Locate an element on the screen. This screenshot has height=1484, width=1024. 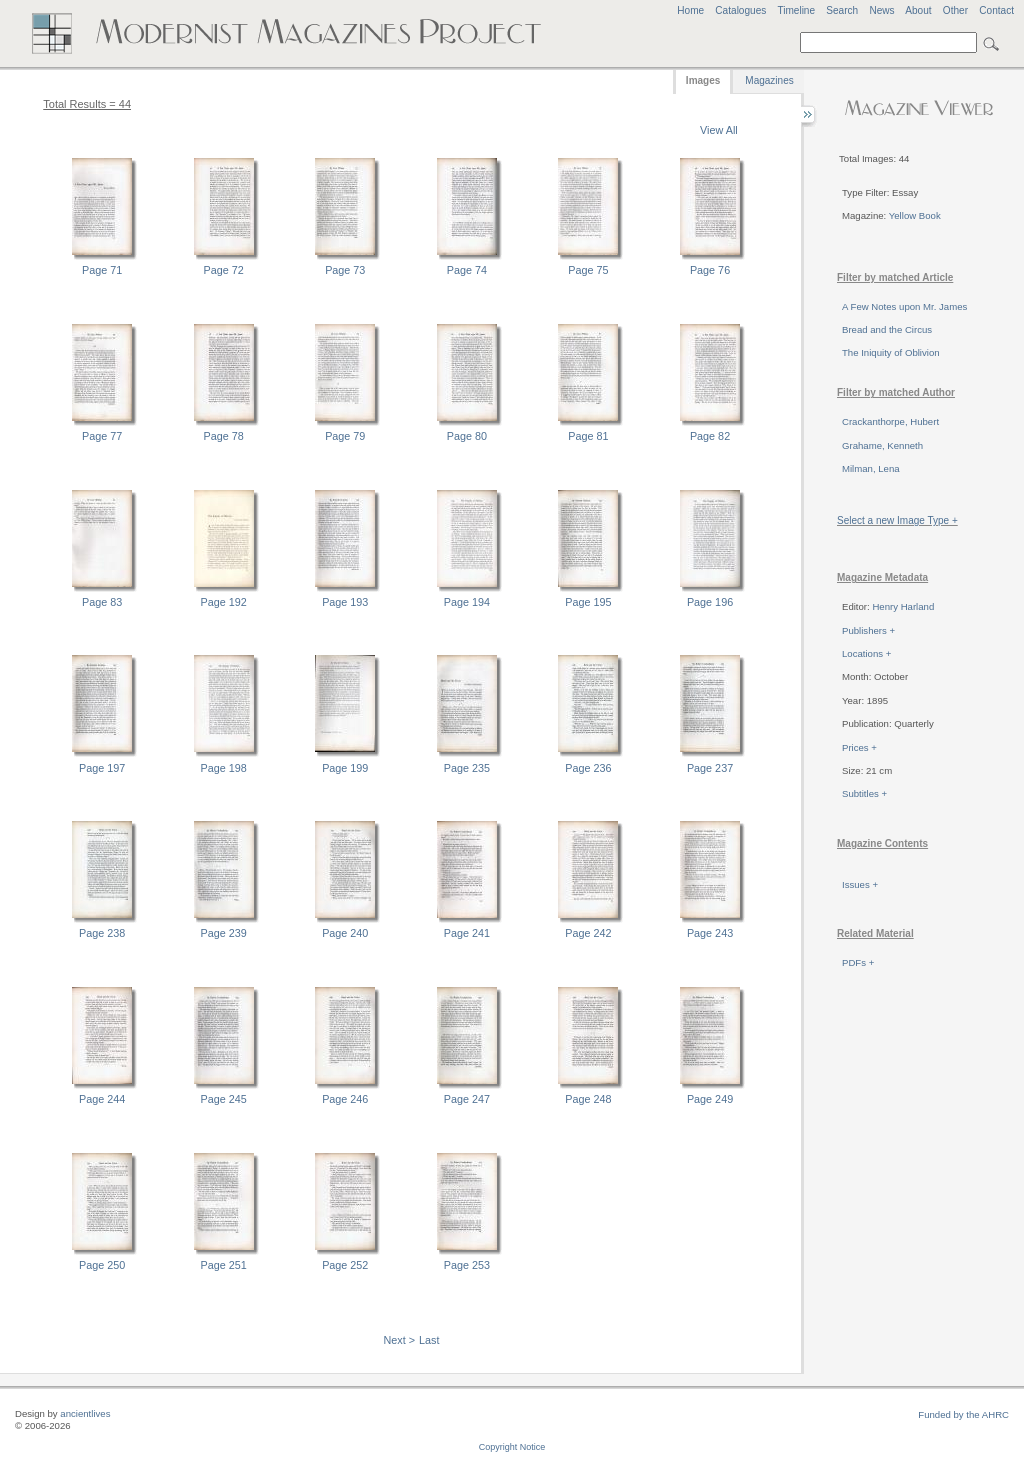
Page 72 is located at coordinates (224, 270).